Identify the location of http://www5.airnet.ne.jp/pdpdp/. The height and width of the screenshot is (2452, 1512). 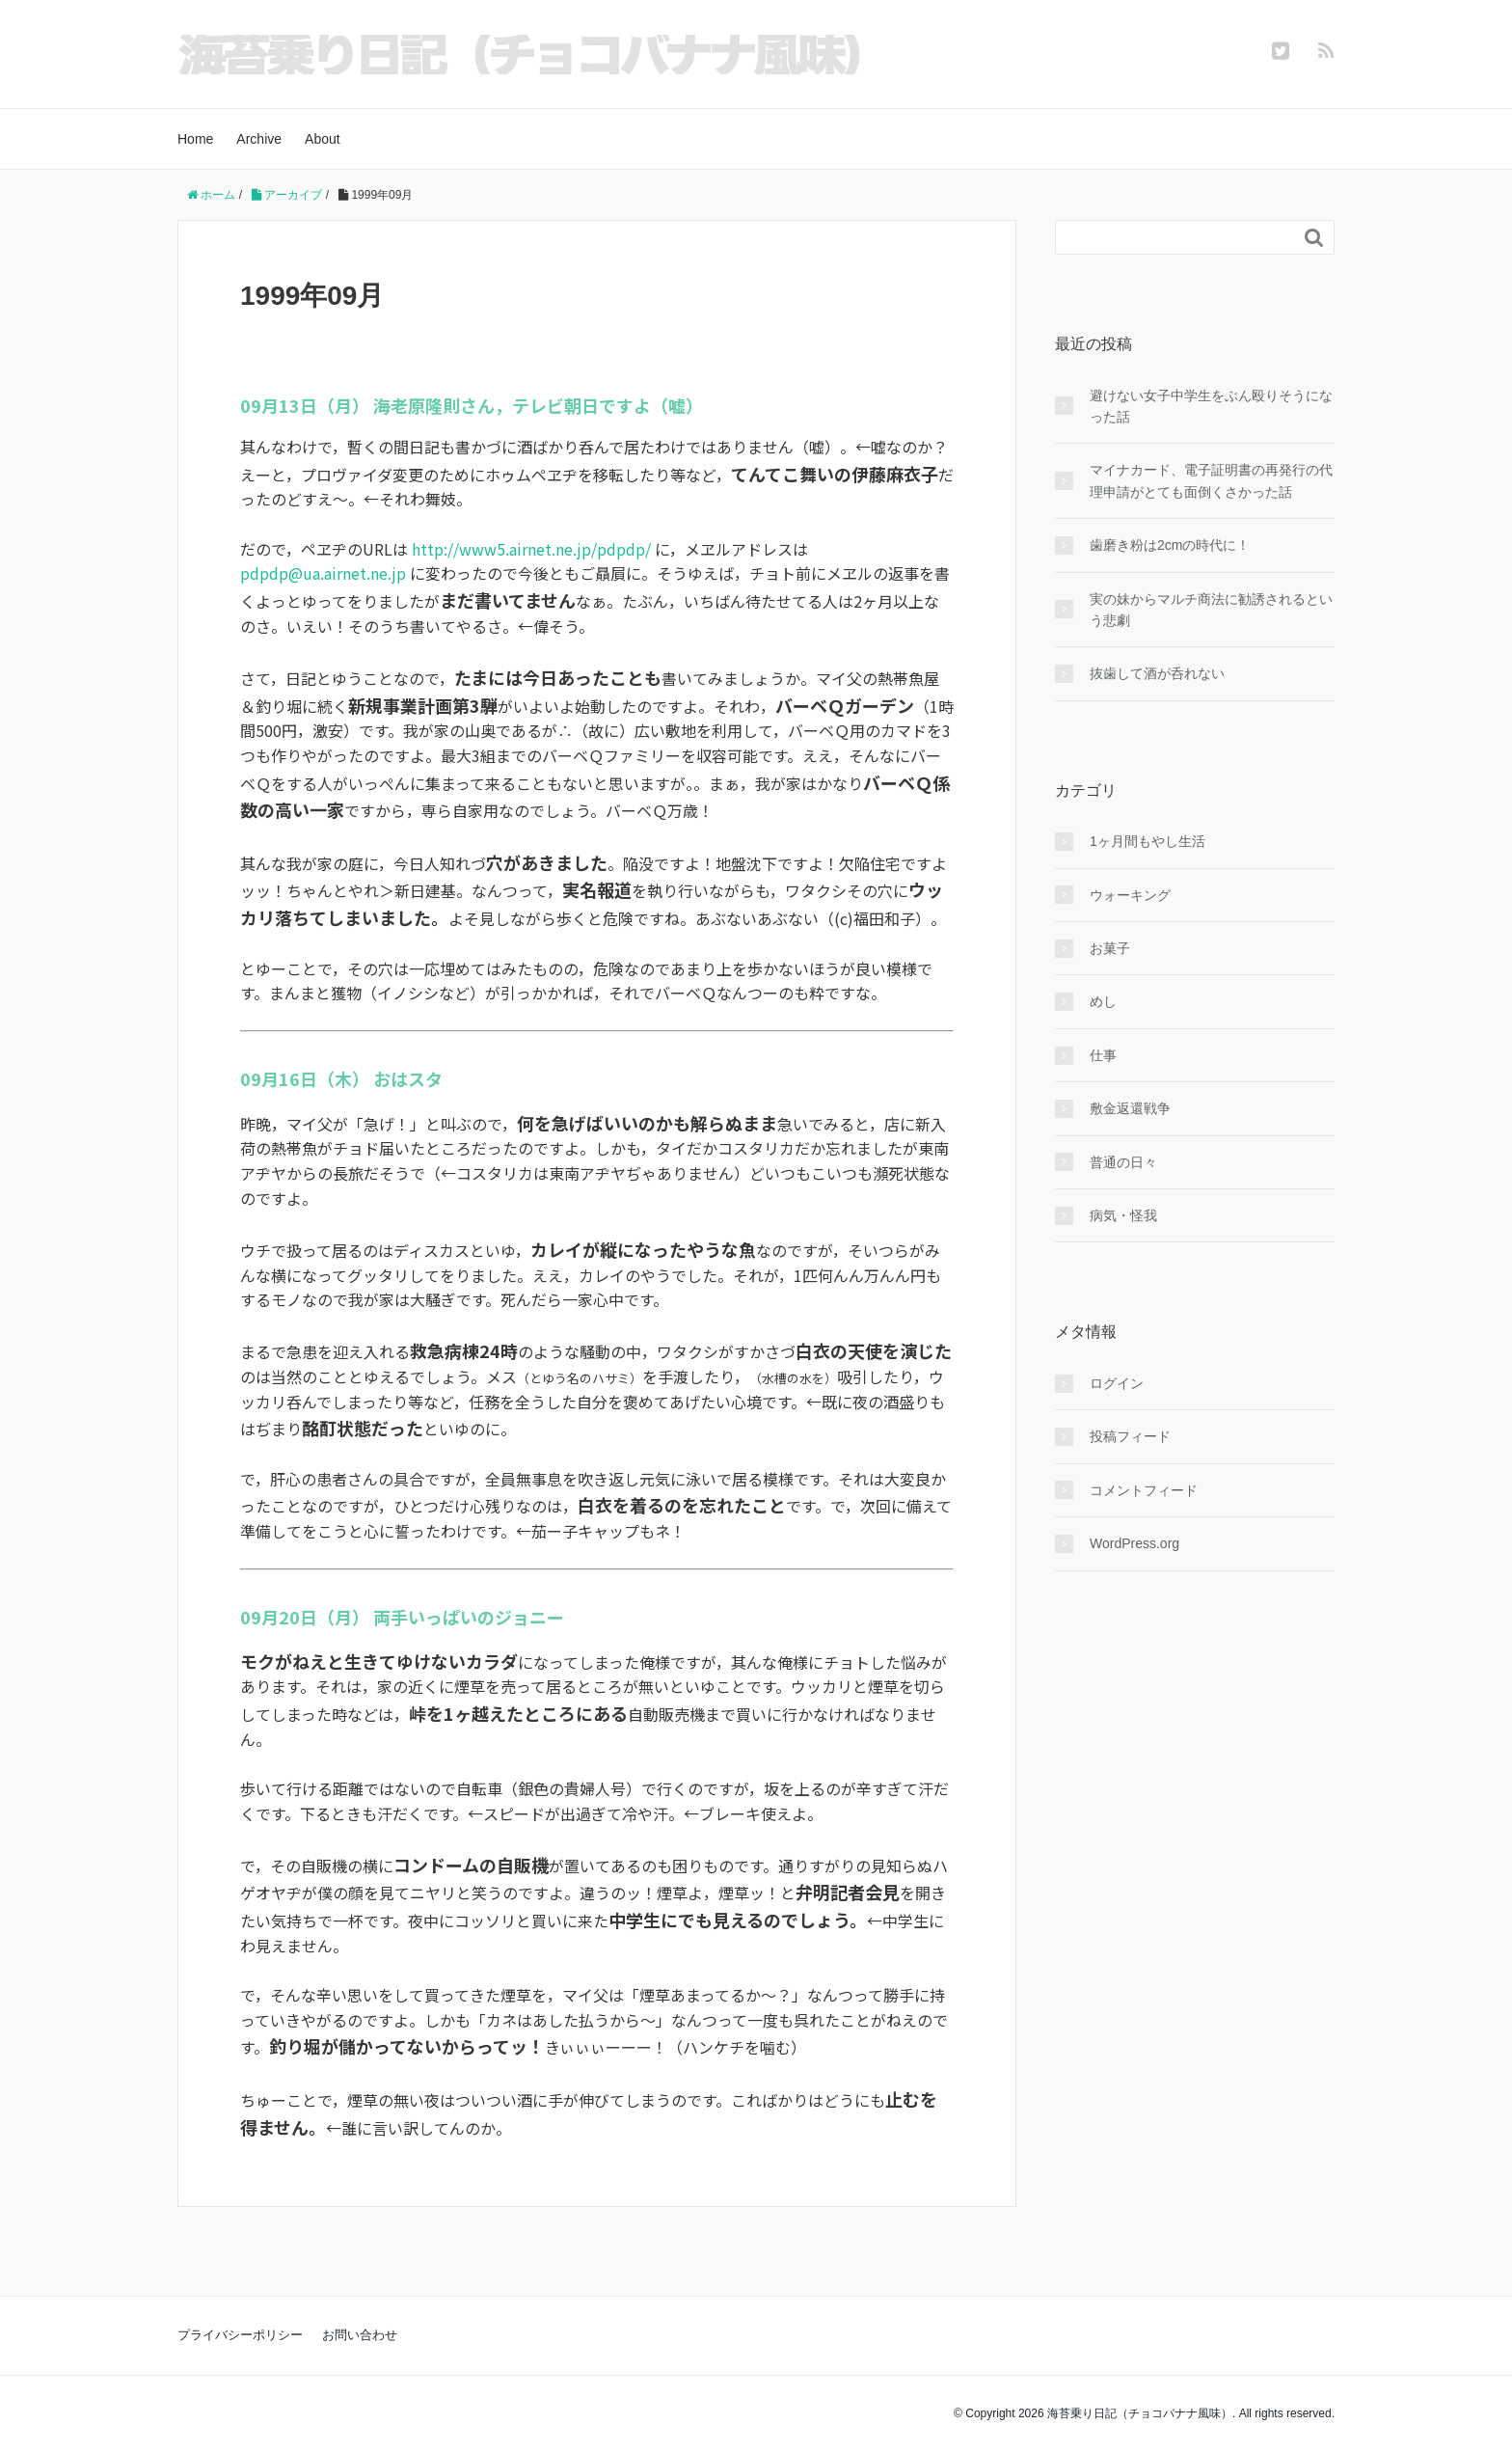
(531, 548).